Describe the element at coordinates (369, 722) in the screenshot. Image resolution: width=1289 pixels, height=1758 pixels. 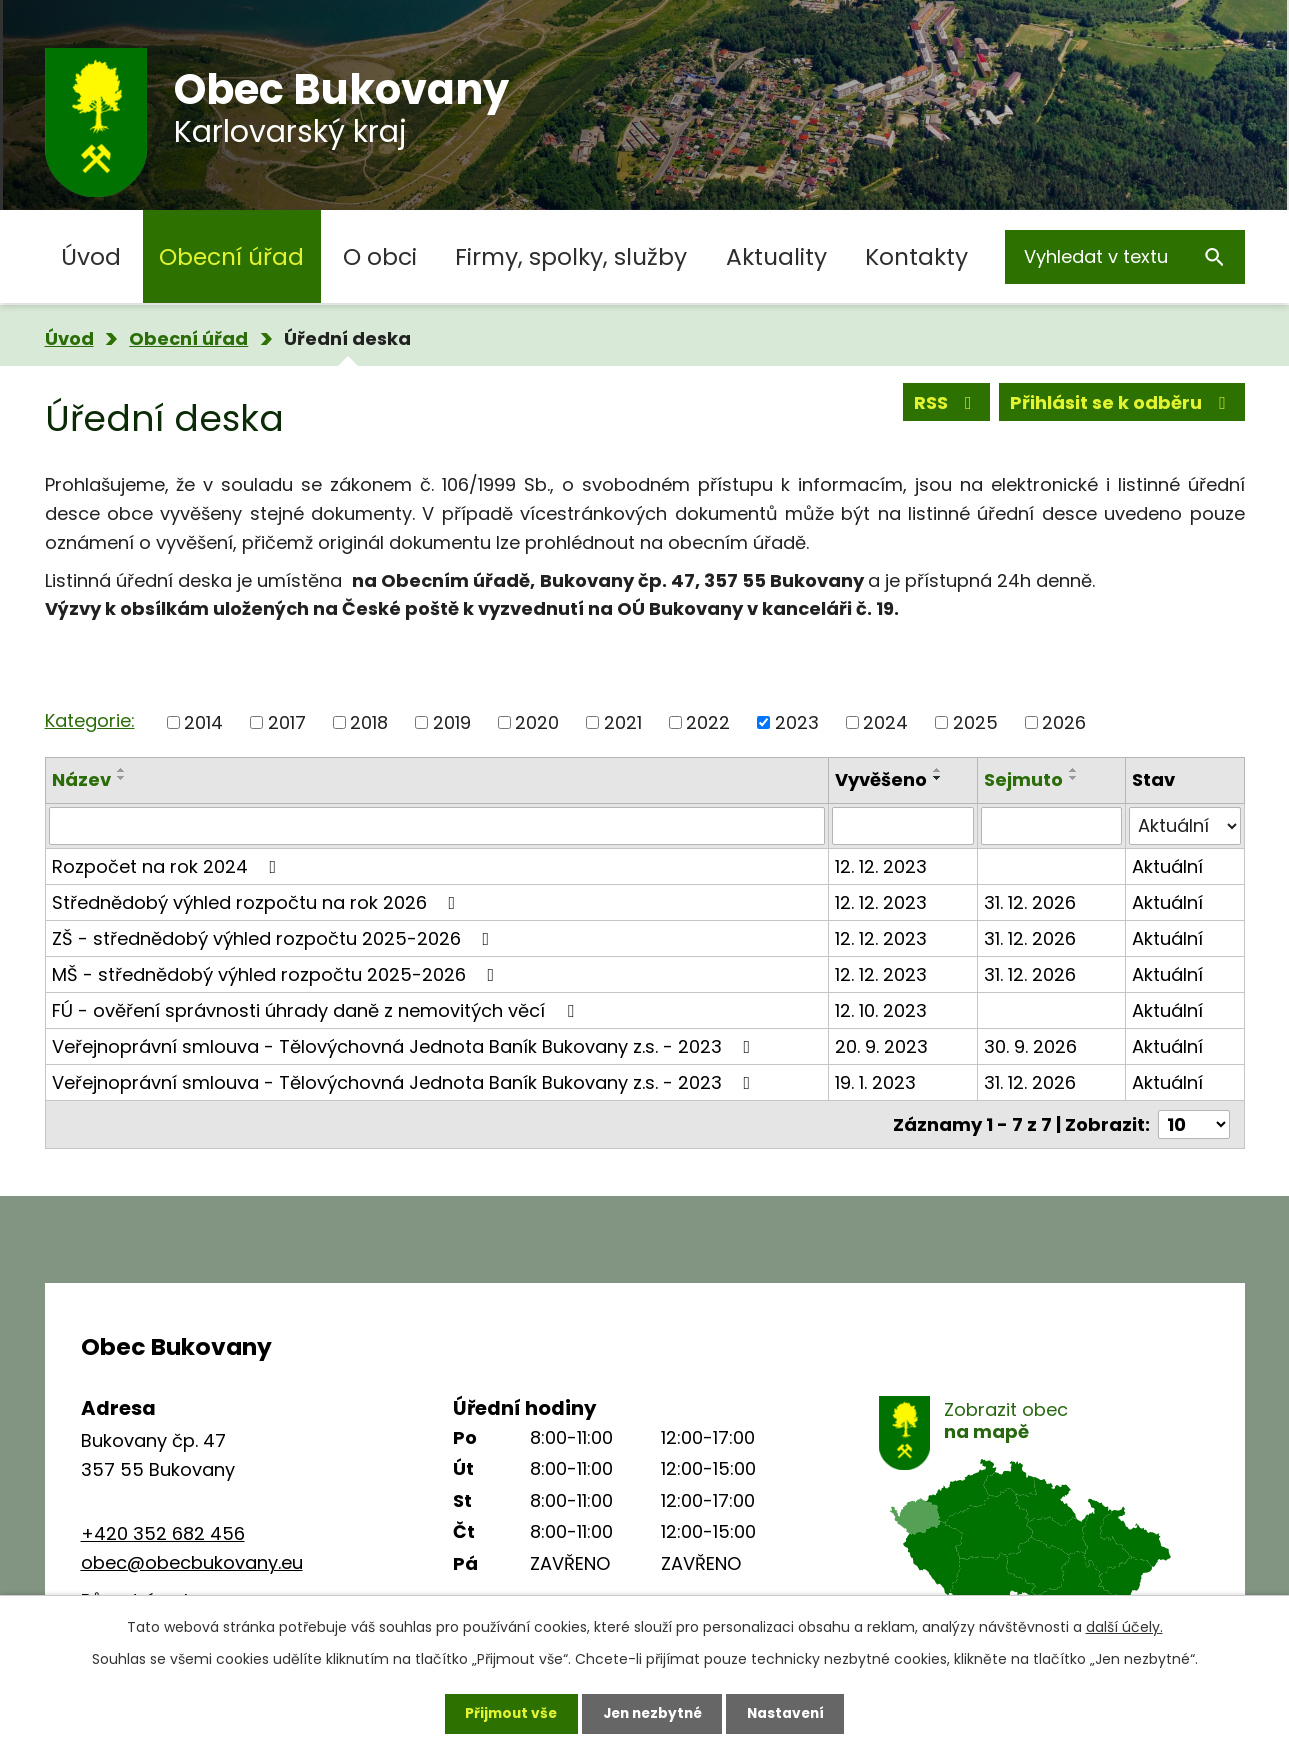
I see `2018` at that location.